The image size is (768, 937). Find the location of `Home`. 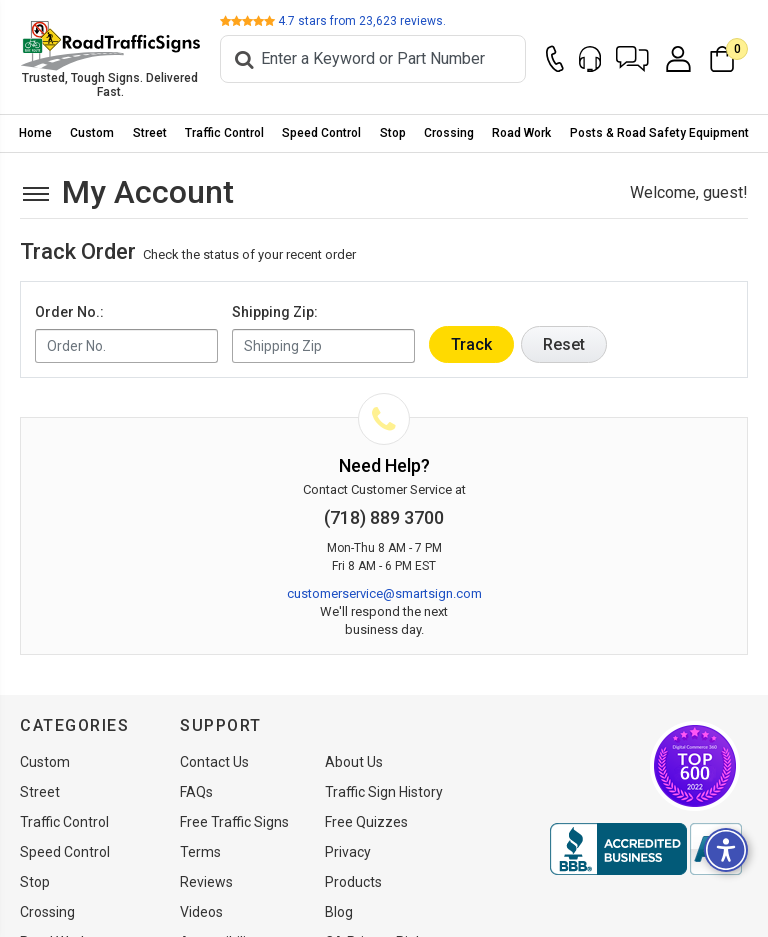

Home is located at coordinates (35, 133).